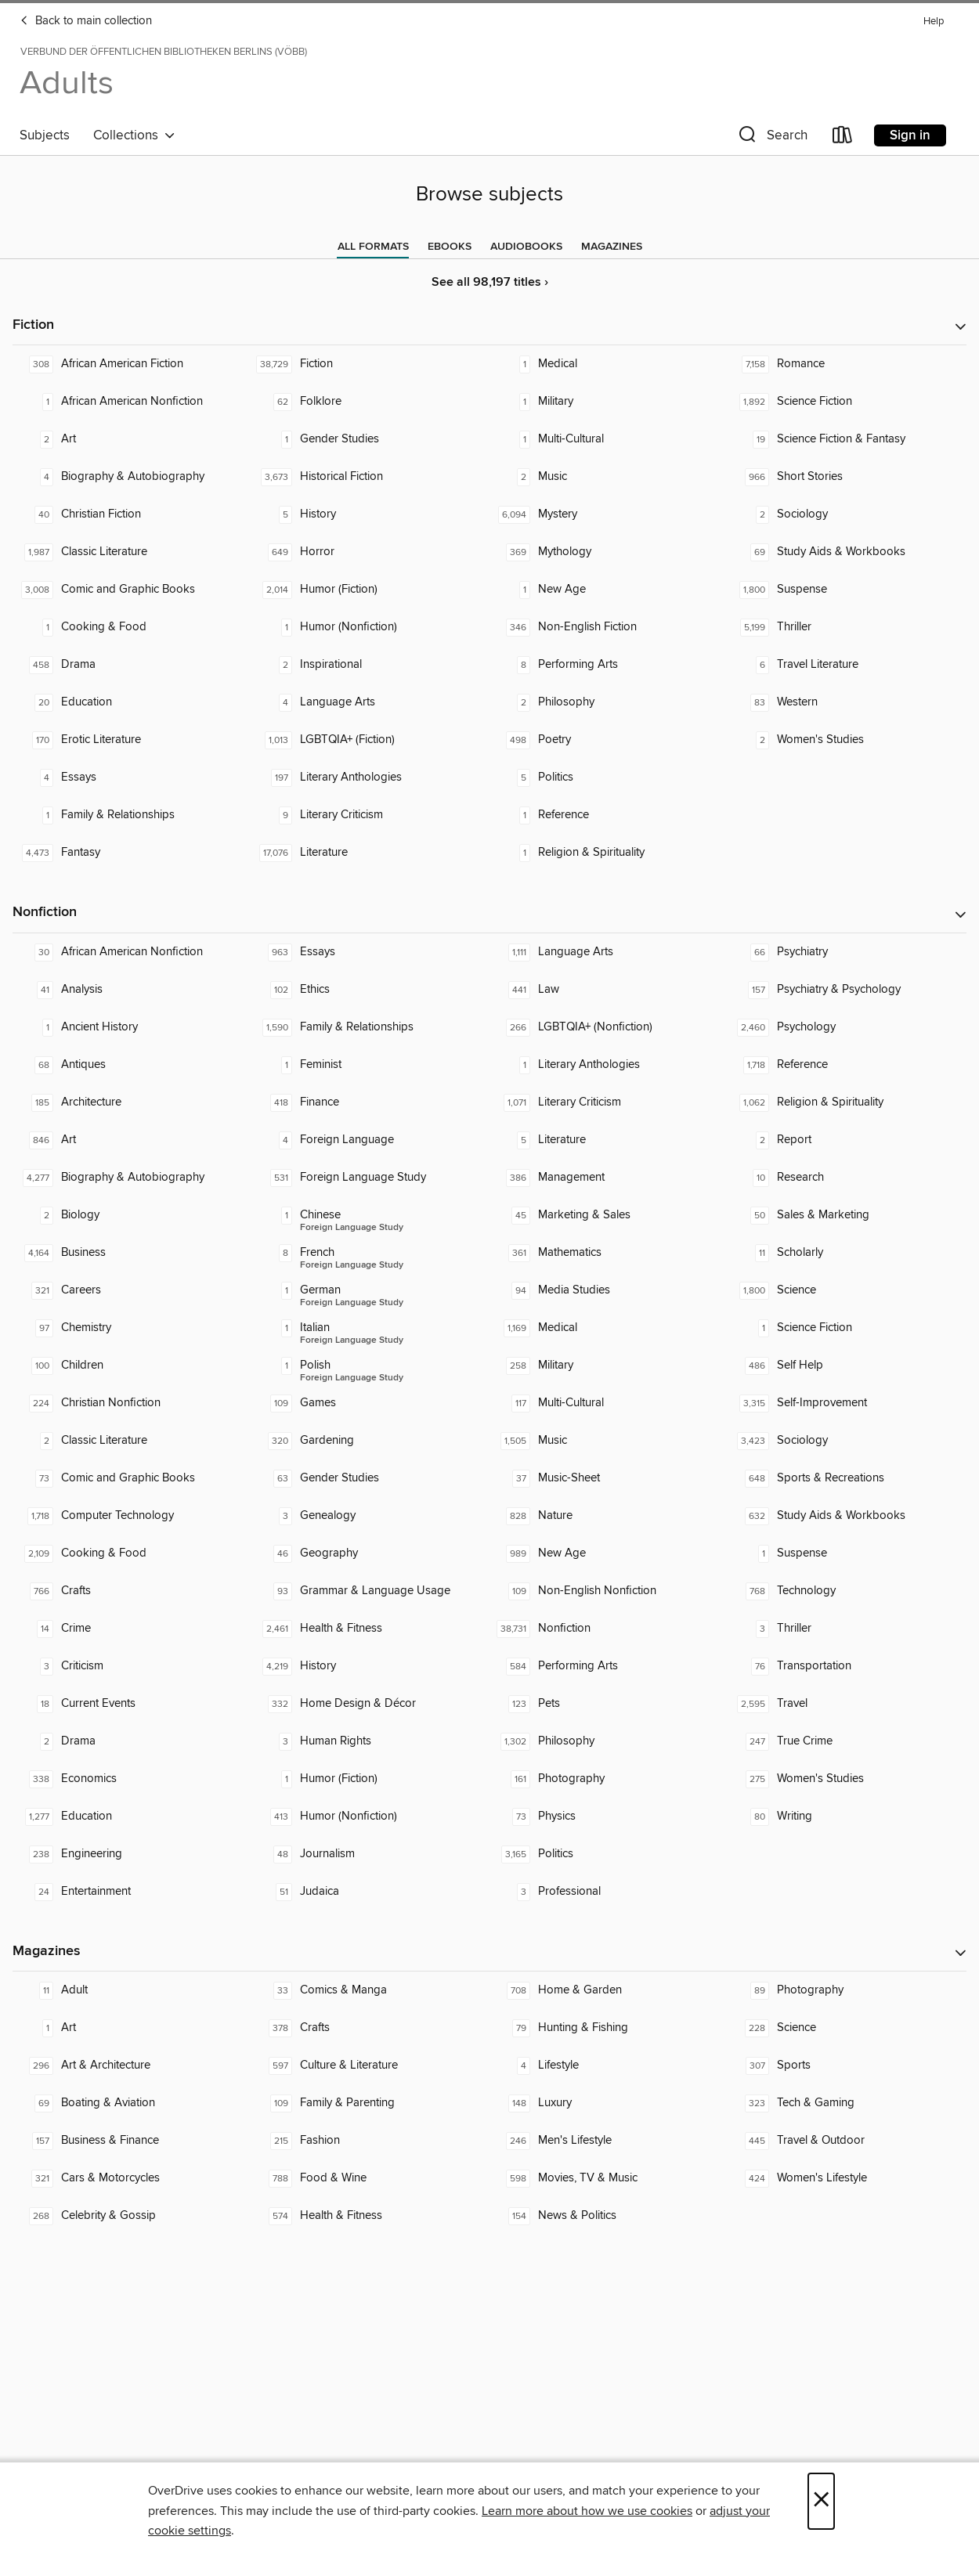  What do you see at coordinates (609, 2065) in the screenshot?
I see `[Lifestyle. 4 titles in collection.]` at bounding box center [609, 2065].